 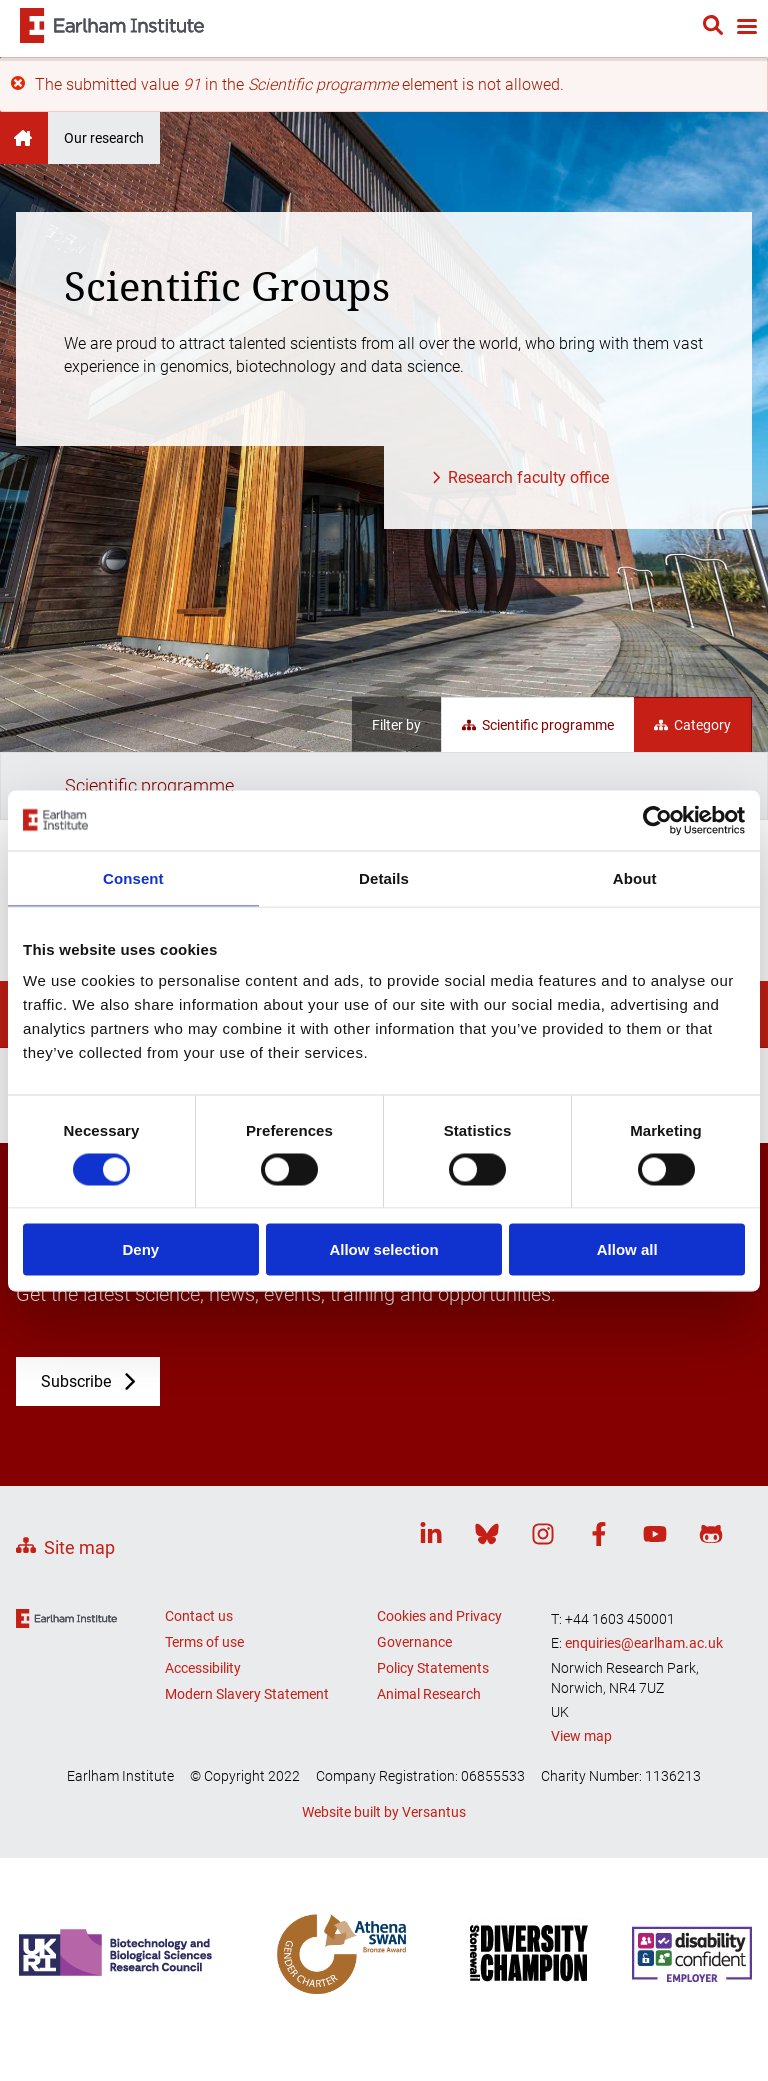 I want to click on Details [tab], so click(x=384, y=877).